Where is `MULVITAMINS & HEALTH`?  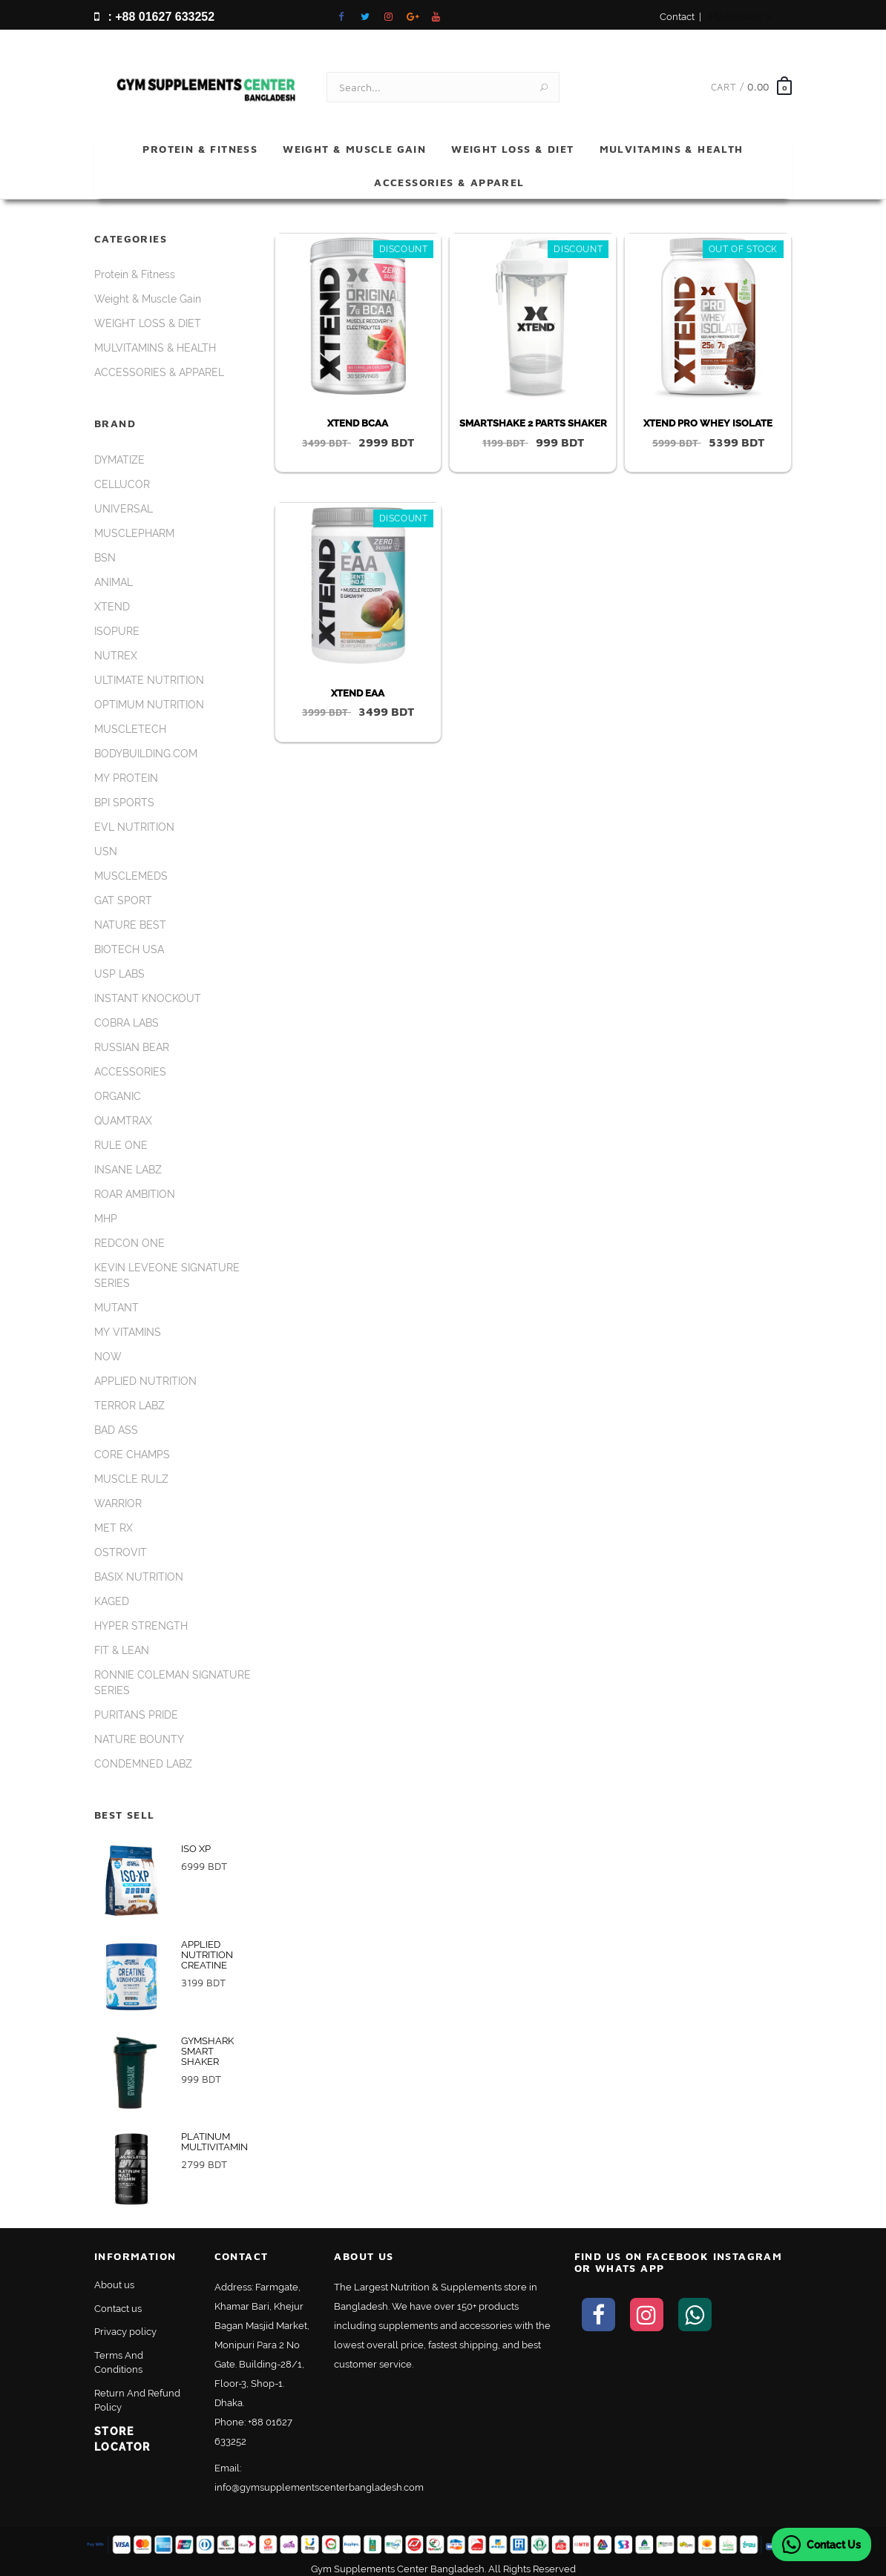
MULVITAMINS & HEALTH is located at coordinates (672, 140).